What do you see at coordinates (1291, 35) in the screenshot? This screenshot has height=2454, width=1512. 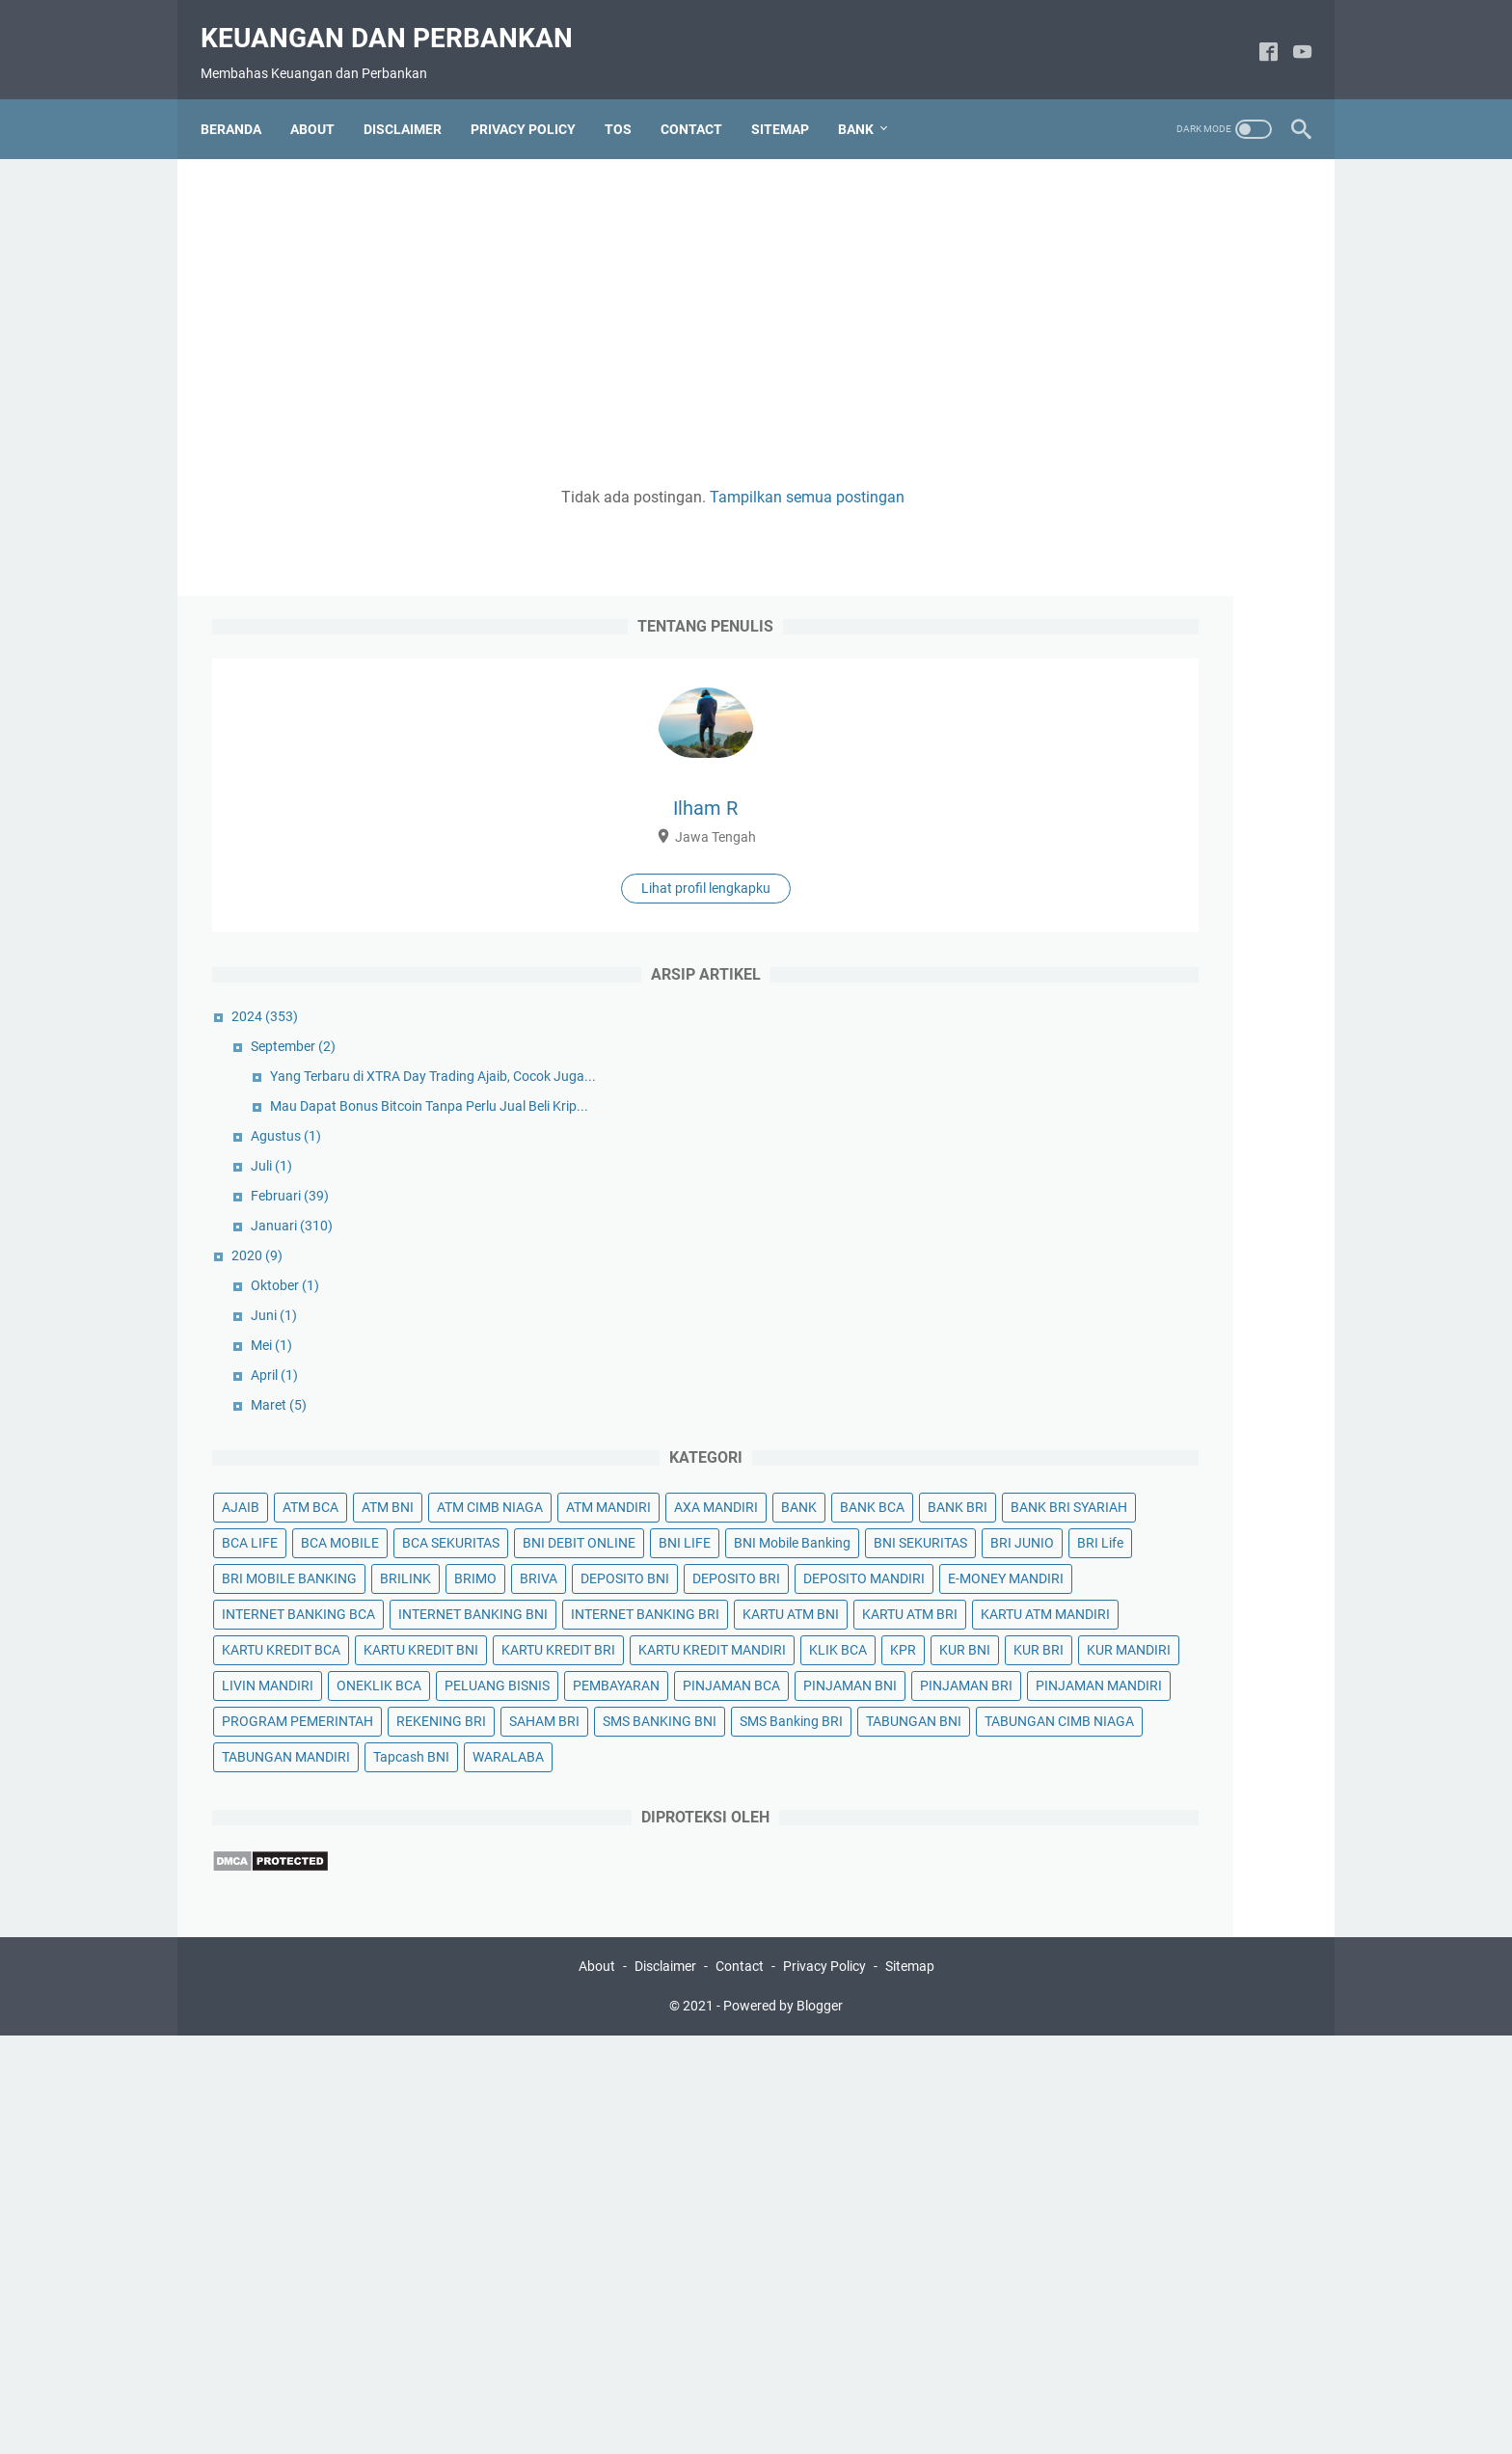 I see `[youtube]` at bounding box center [1291, 35].